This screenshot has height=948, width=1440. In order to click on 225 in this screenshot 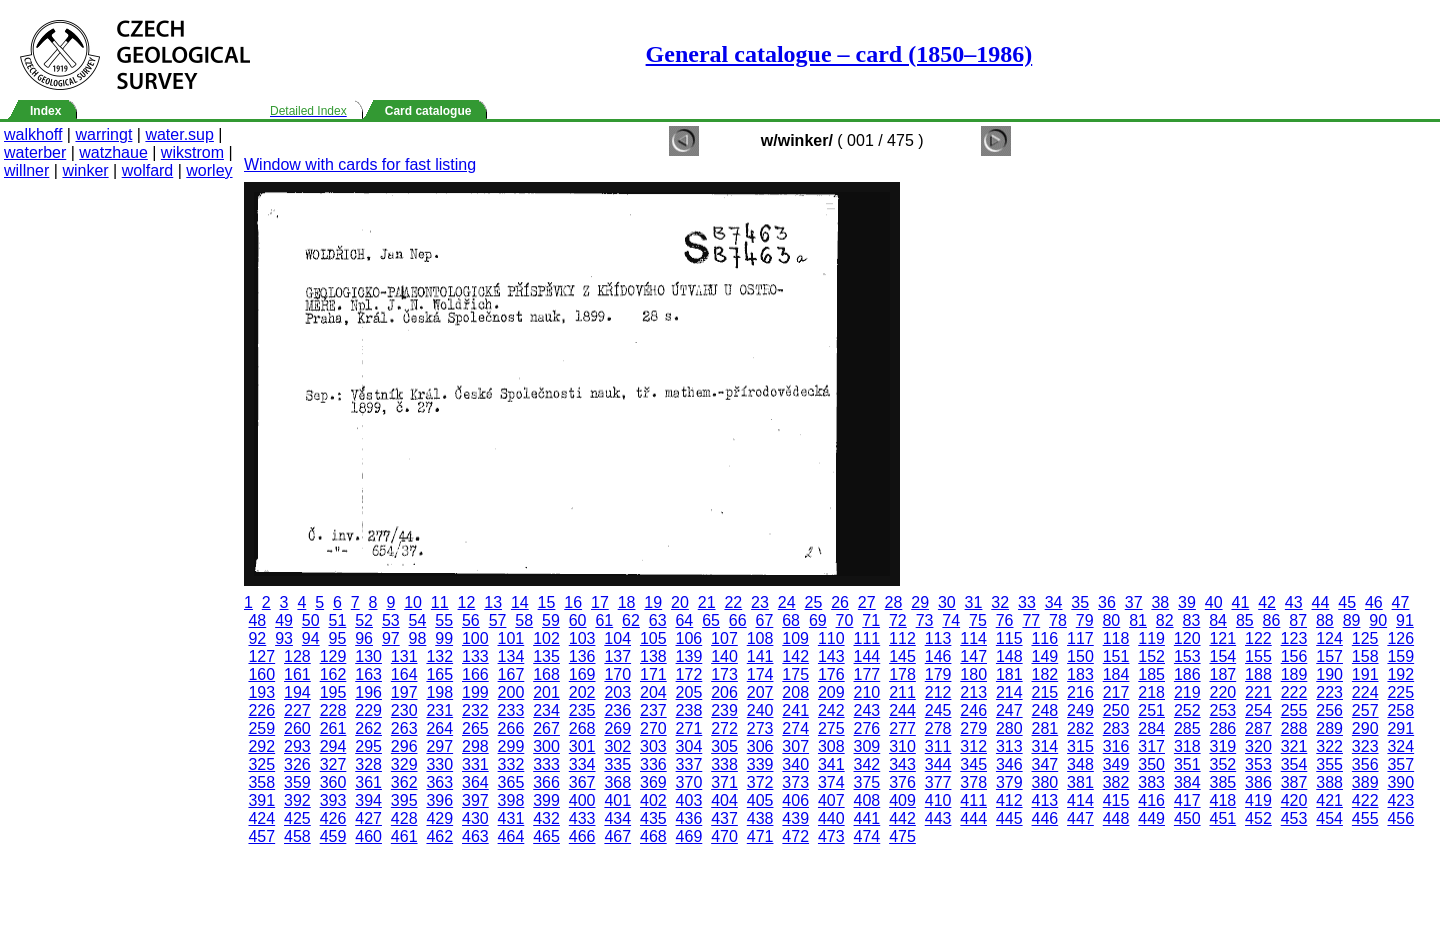, I will do `click(1400, 692)`.